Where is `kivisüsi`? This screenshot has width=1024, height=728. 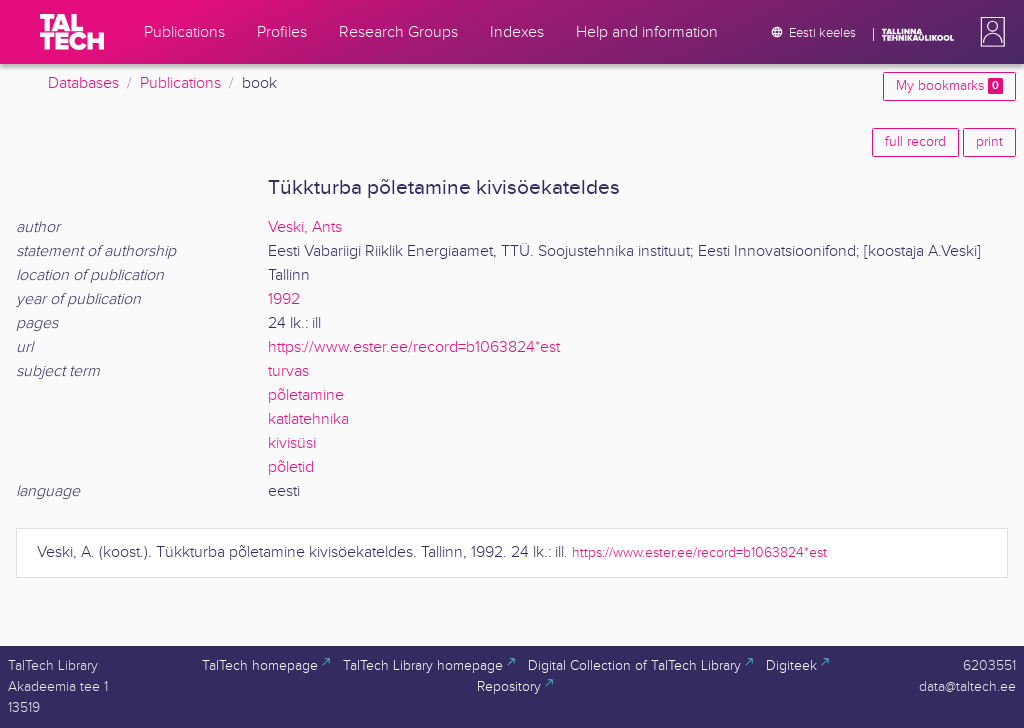 kivisüsi is located at coordinates (292, 443).